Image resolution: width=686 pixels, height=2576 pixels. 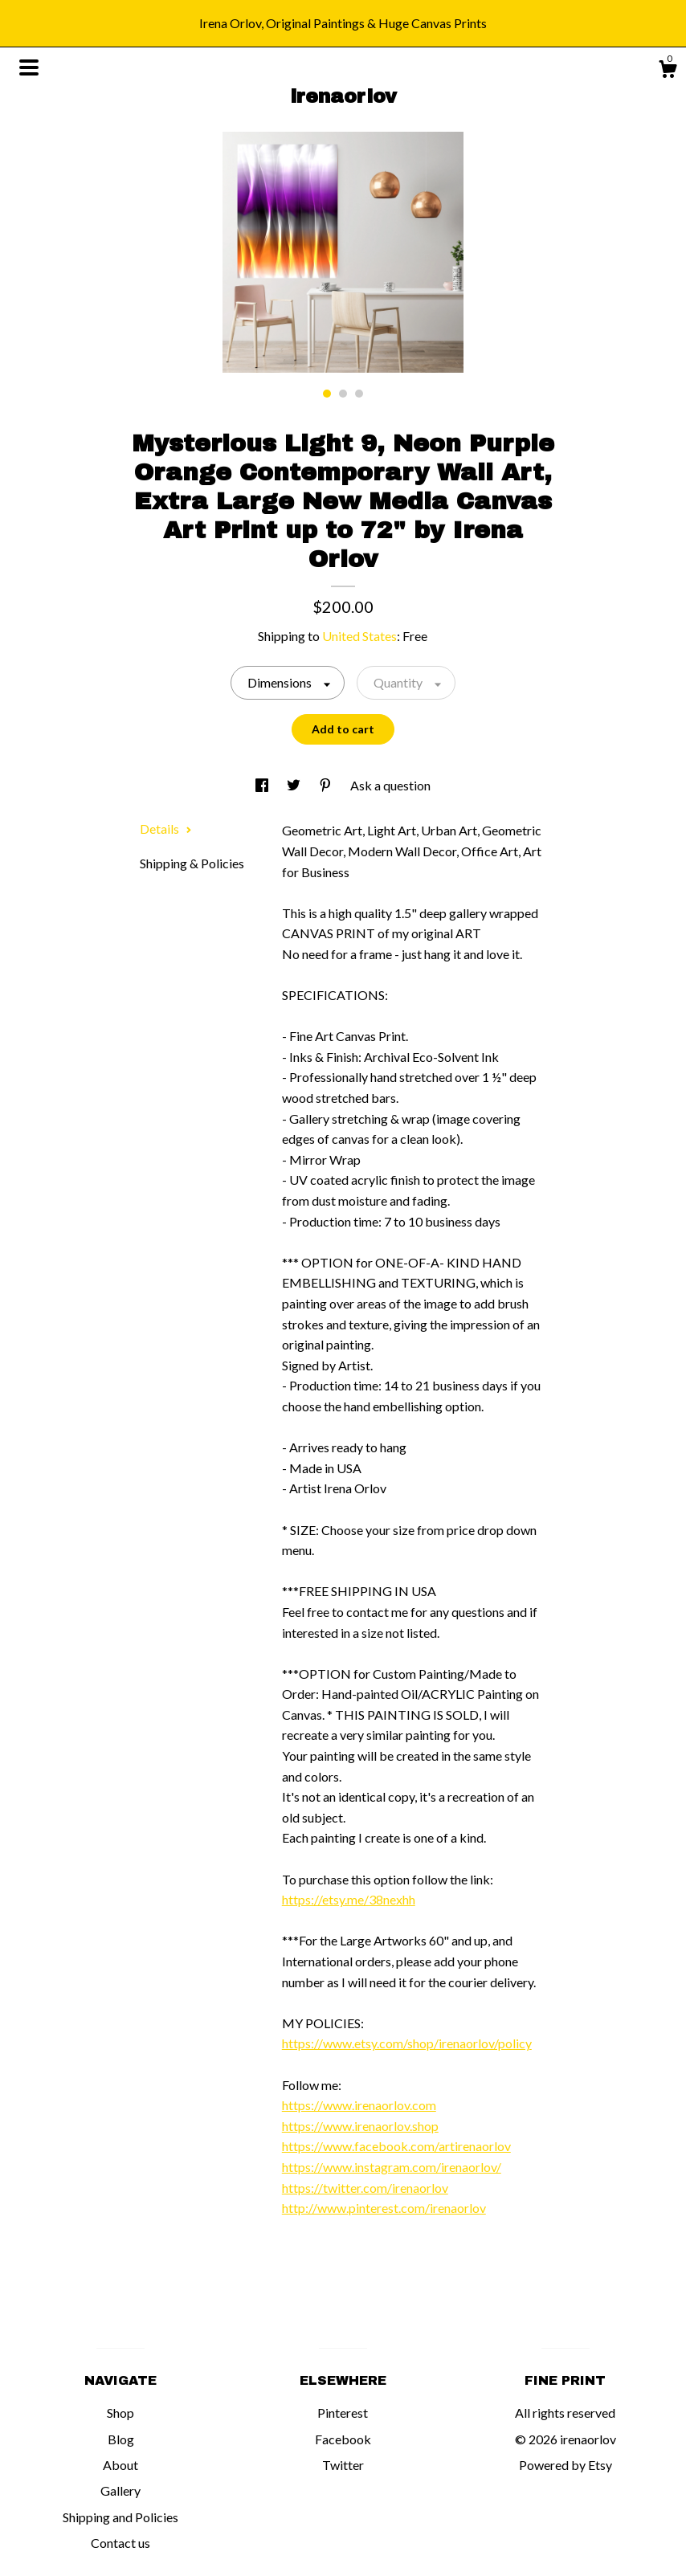 What do you see at coordinates (359, 2105) in the screenshot?
I see `https://www.irenaorlov.com` at bounding box center [359, 2105].